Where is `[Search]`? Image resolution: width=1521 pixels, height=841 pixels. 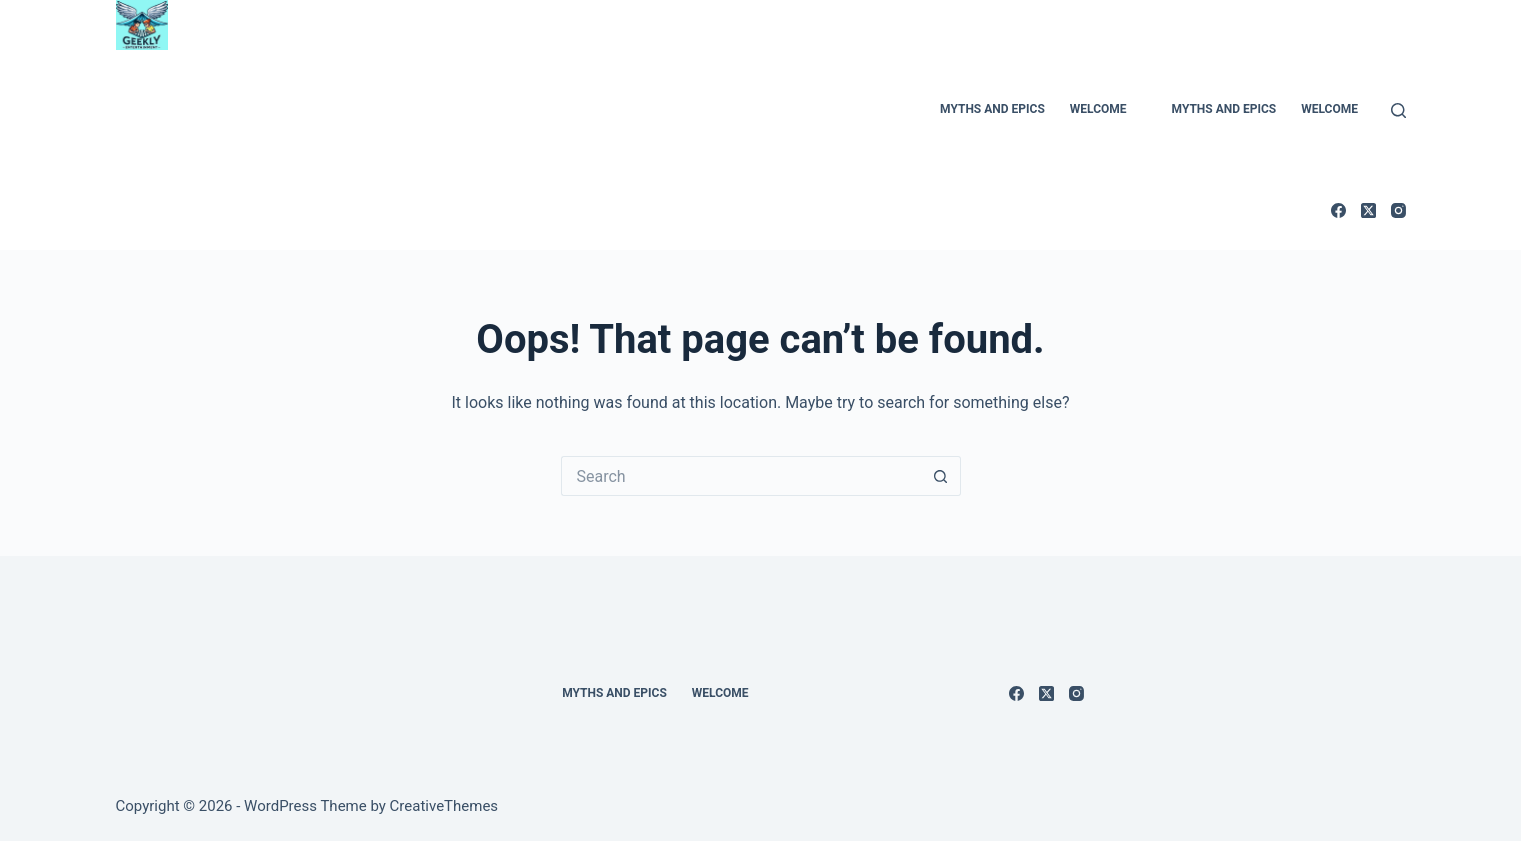 [Search] is located at coordinates (1398, 110).